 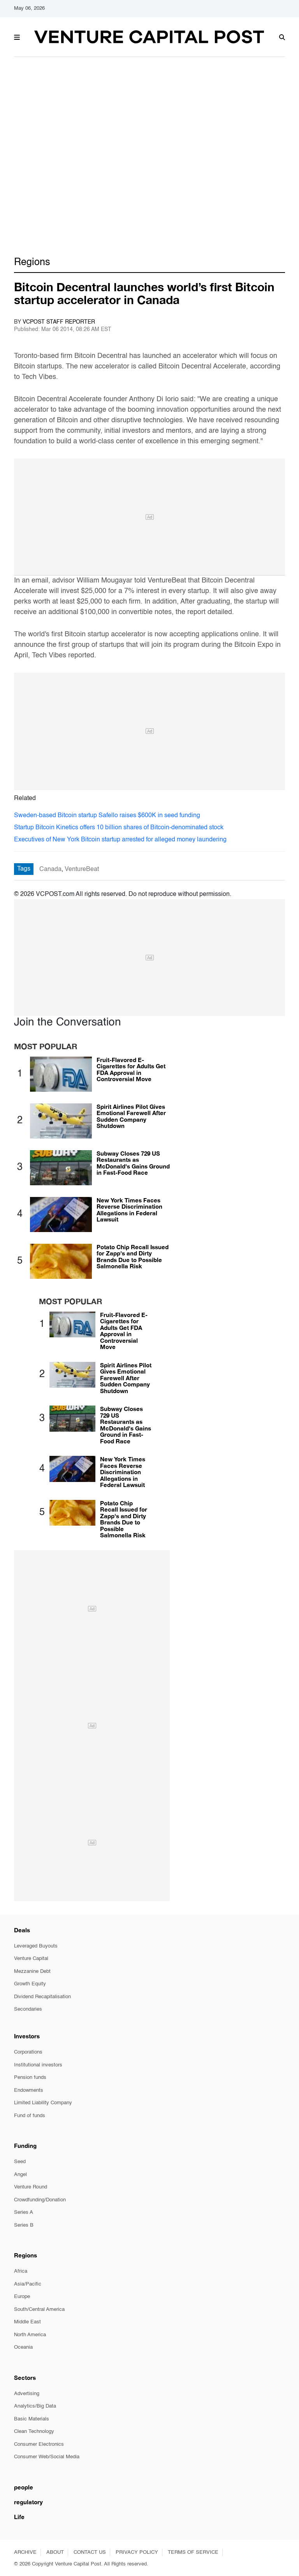 What do you see at coordinates (193, 2552) in the screenshot?
I see `TERMS OF SERVICE` at bounding box center [193, 2552].